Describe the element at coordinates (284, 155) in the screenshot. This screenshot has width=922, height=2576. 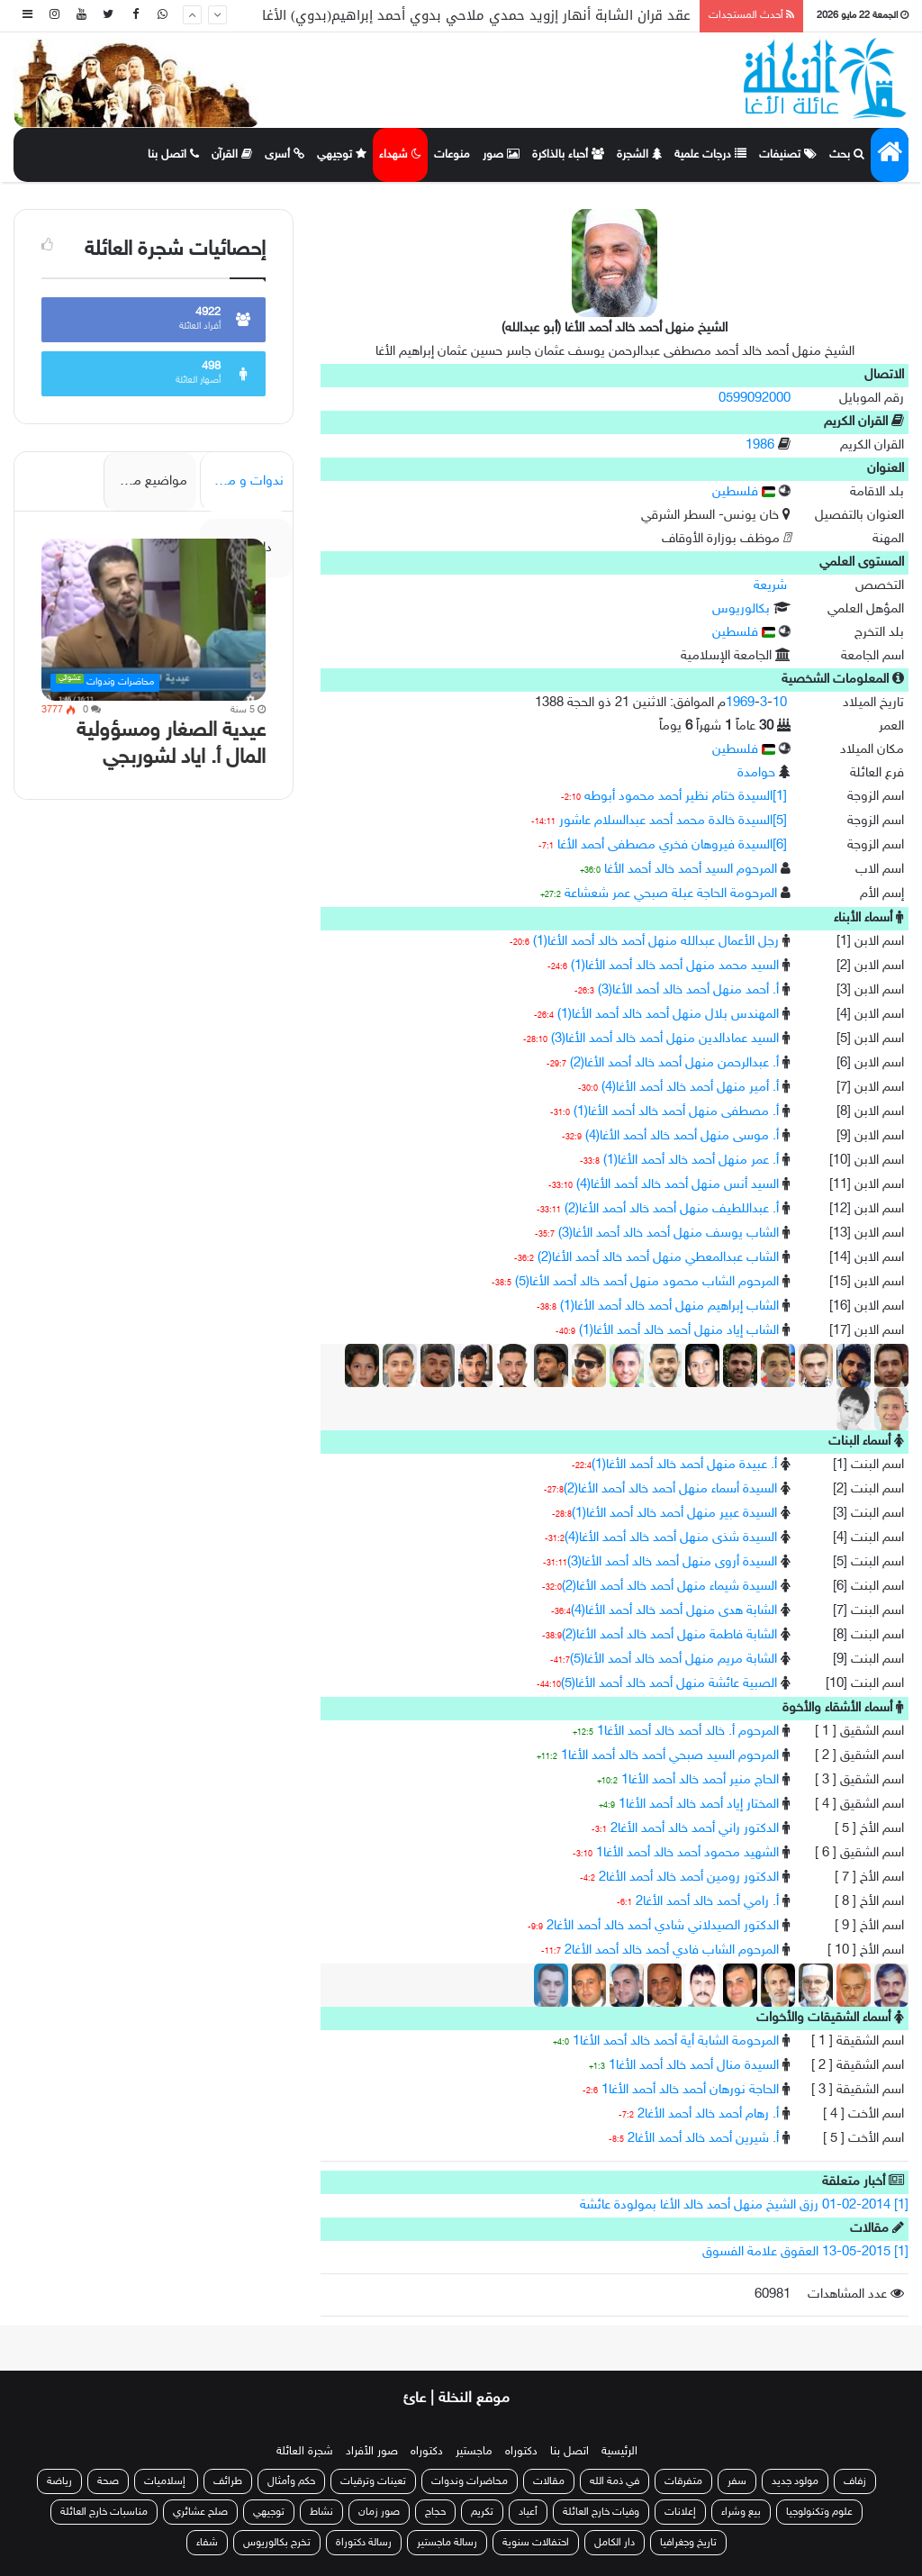
I see `أسرى` at that location.